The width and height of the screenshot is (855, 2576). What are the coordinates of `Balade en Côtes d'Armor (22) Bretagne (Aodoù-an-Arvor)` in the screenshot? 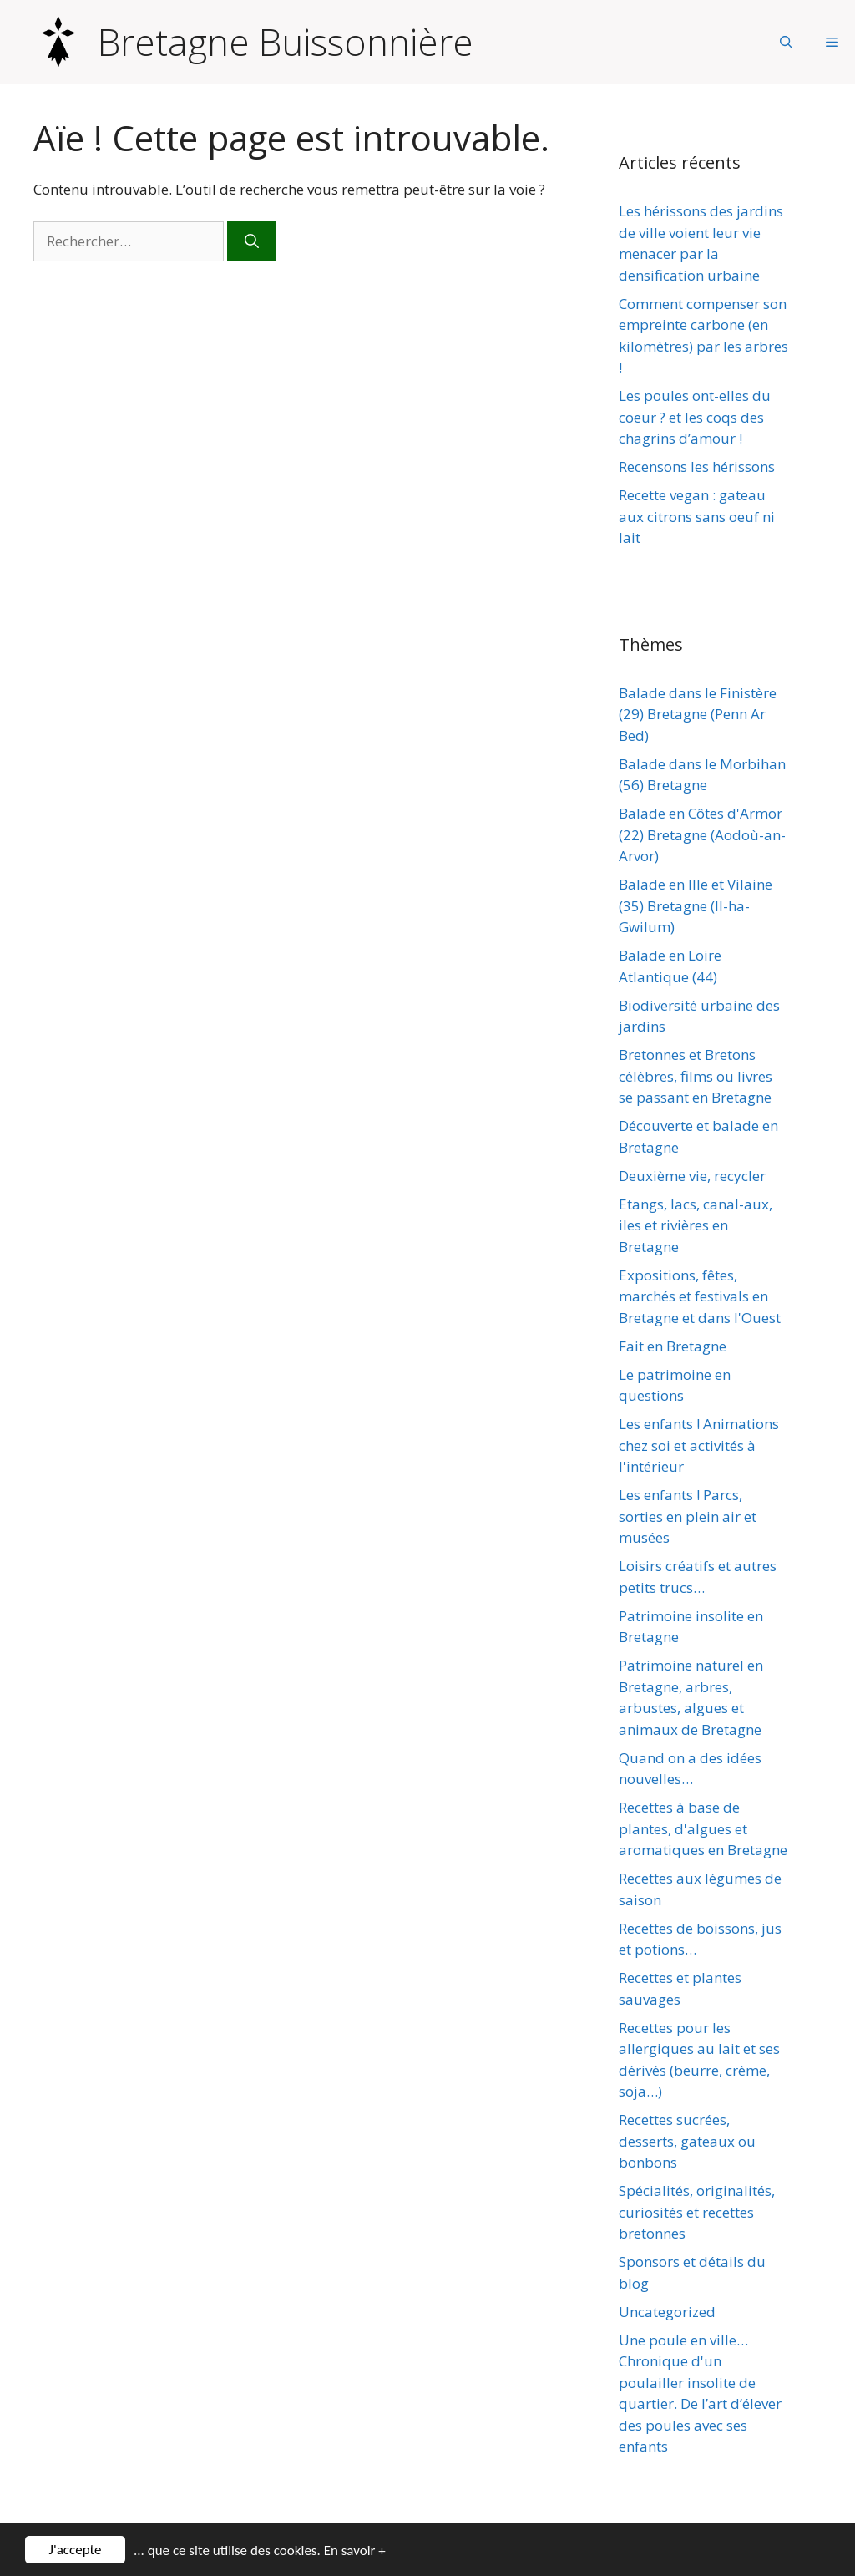 It's located at (702, 834).